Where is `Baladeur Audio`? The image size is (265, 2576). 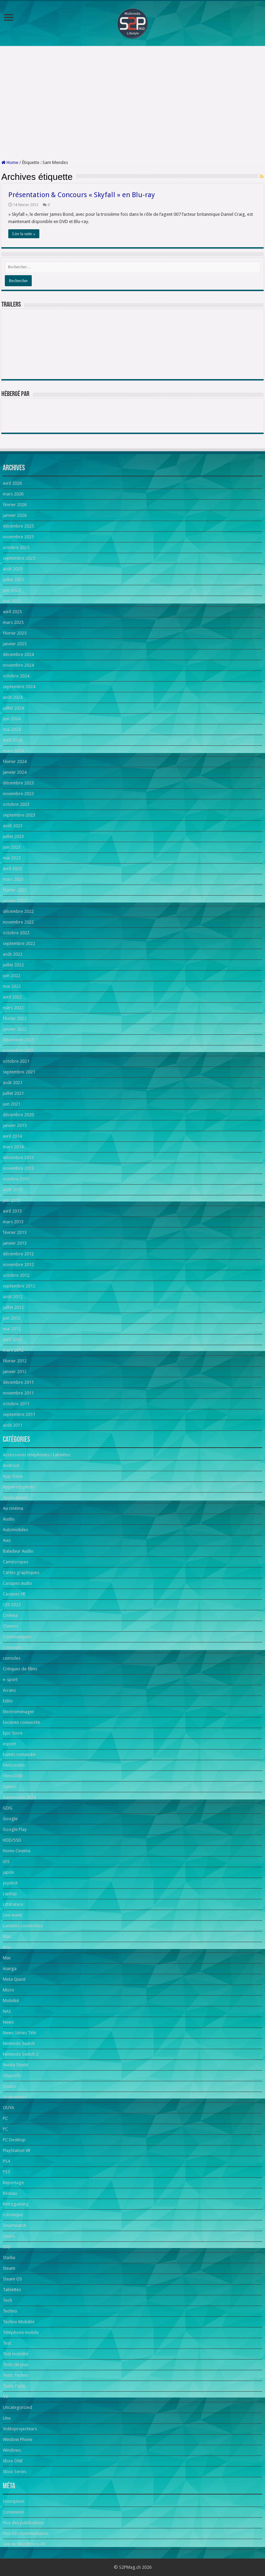
Baladeur Audio is located at coordinates (18, 1551).